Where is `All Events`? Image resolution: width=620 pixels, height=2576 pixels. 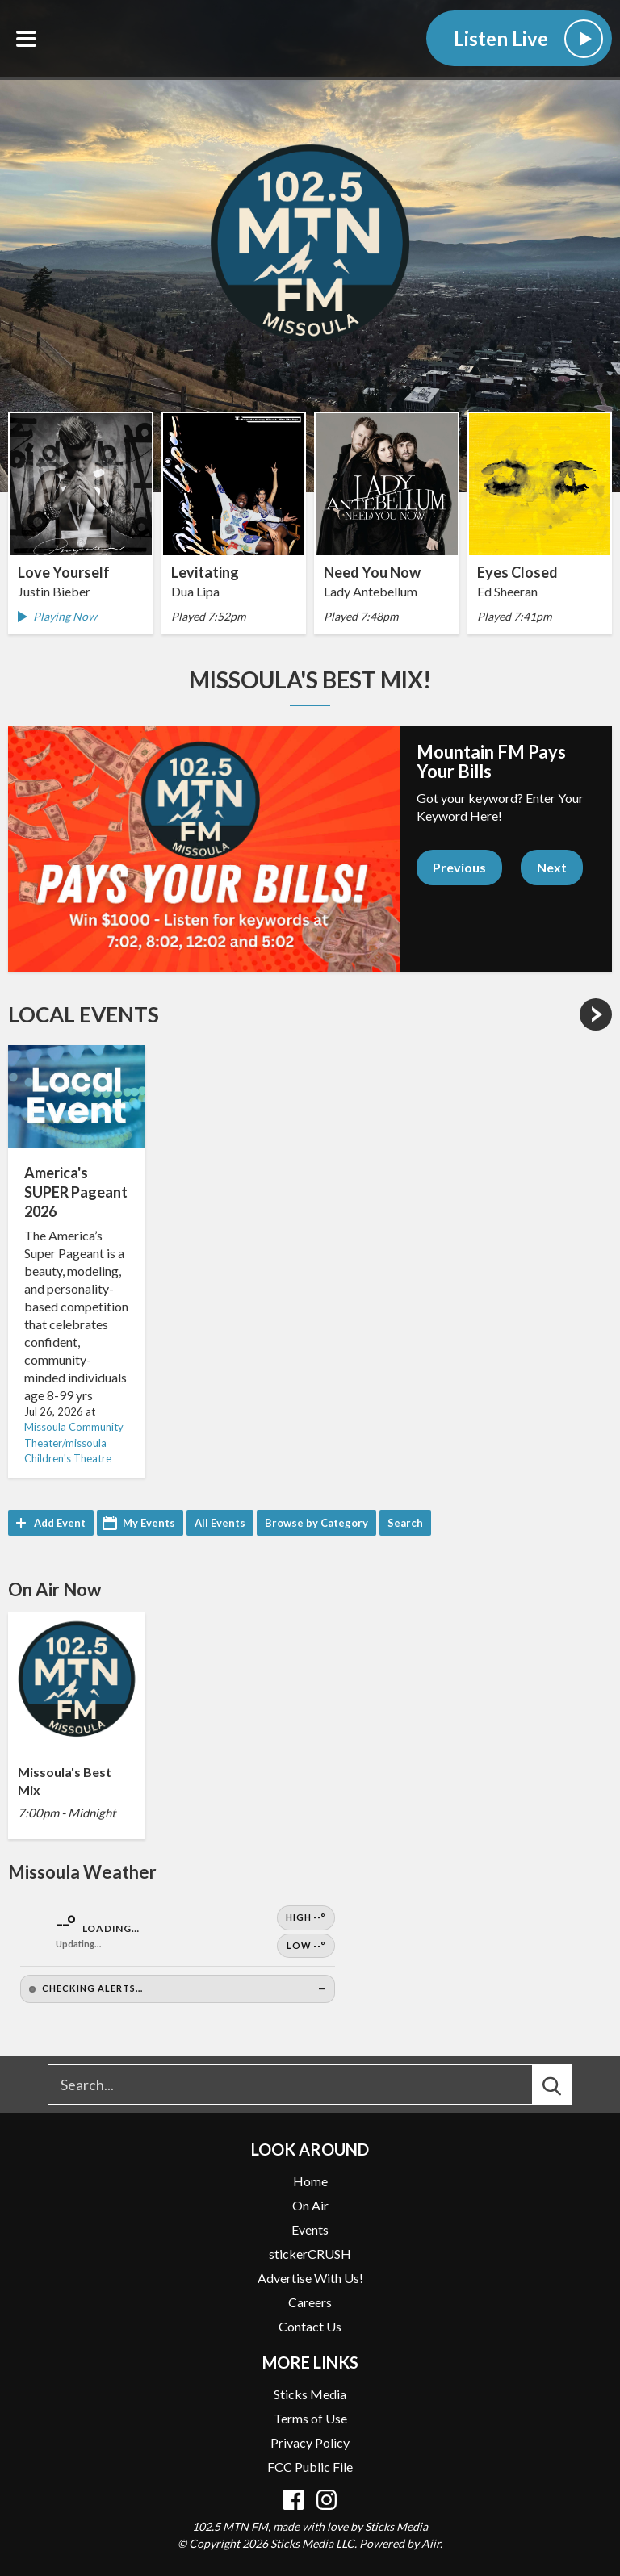
All Events is located at coordinates (220, 1522).